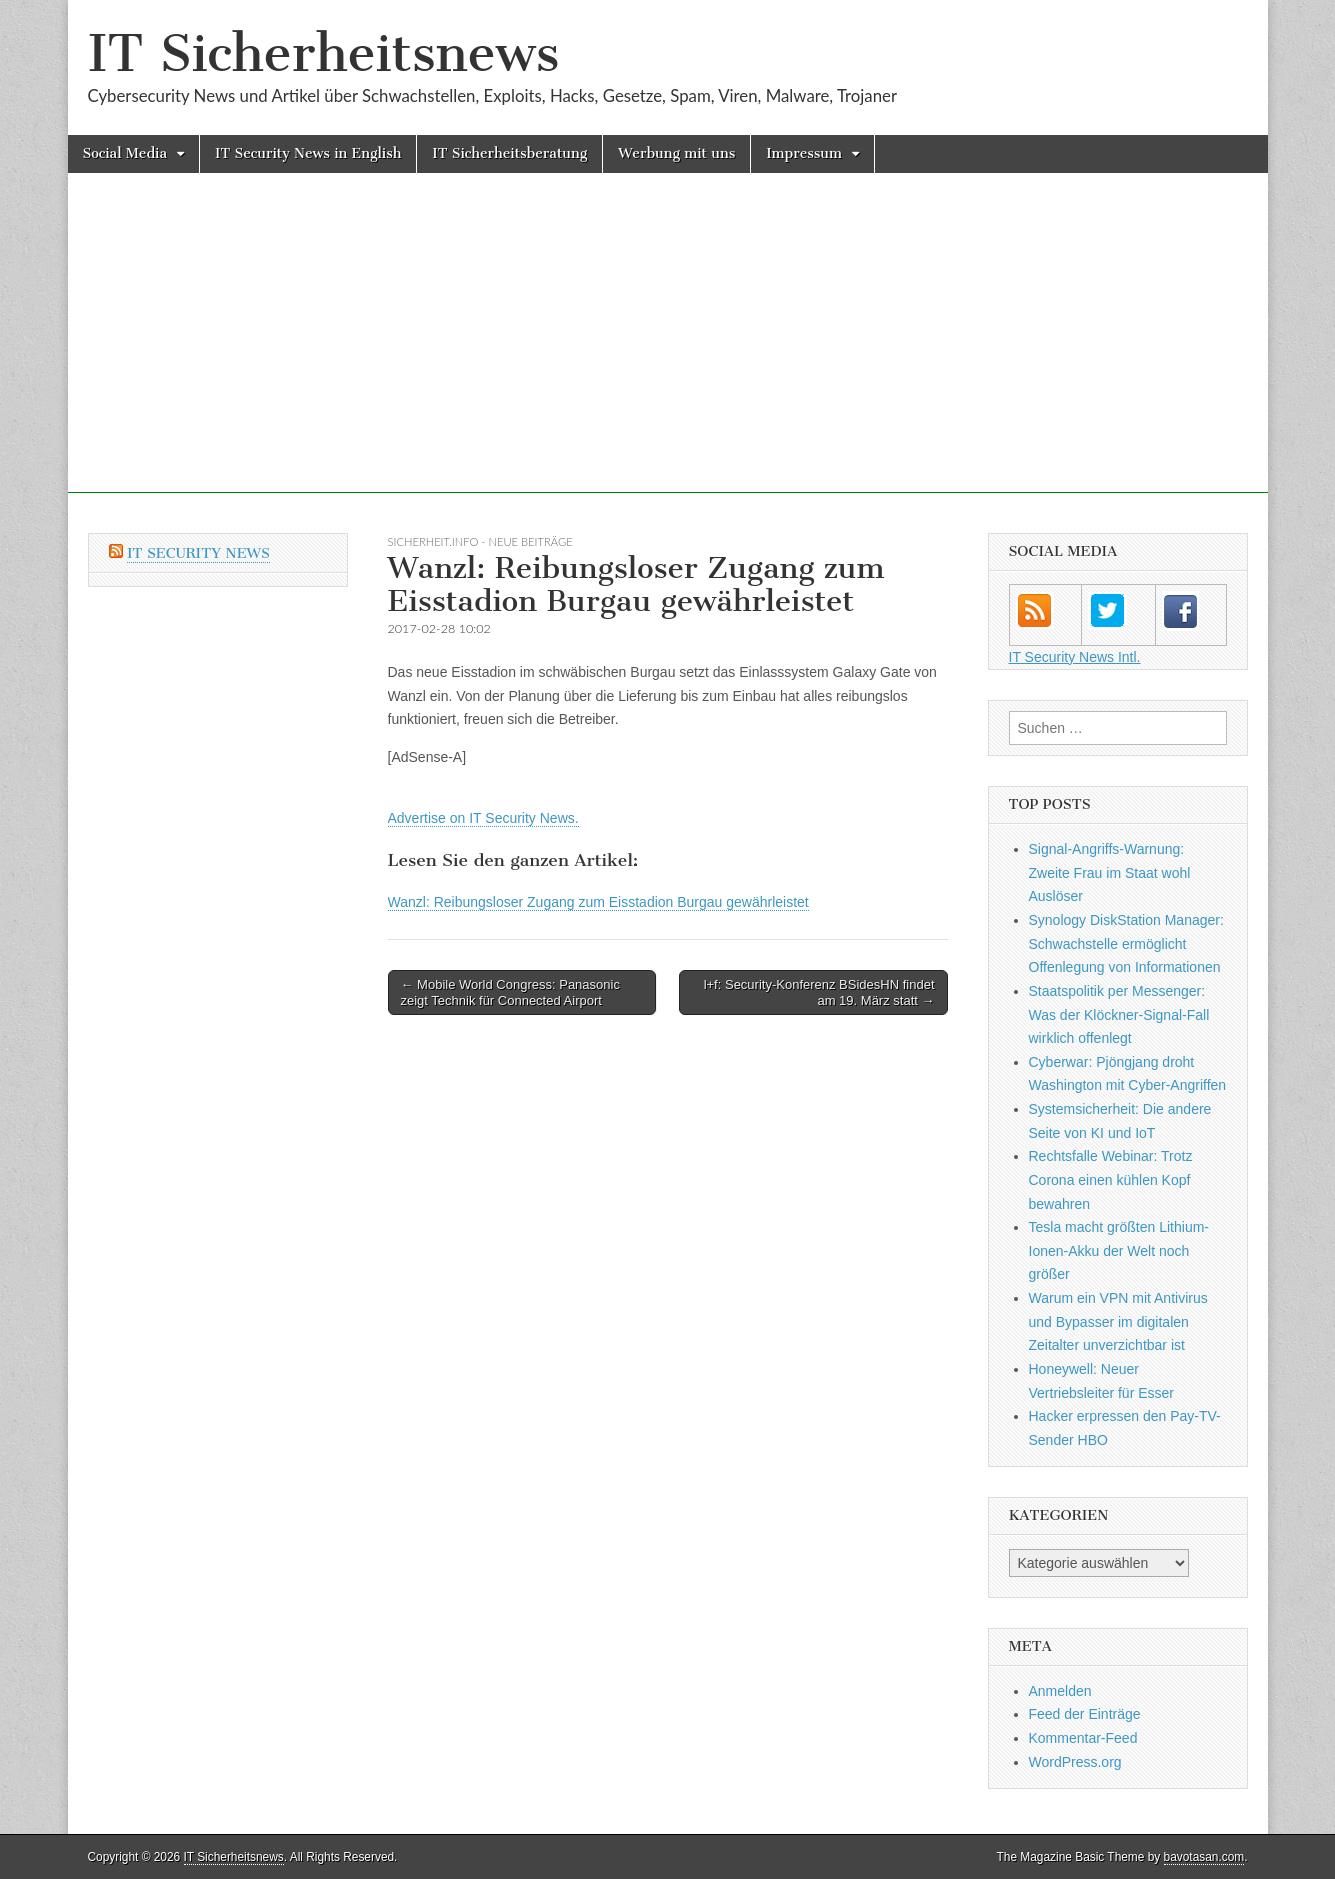 Image resolution: width=1335 pixels, height=1879 pixels. I want to click on IT Sicherheitsberatung, so click(509, 153).